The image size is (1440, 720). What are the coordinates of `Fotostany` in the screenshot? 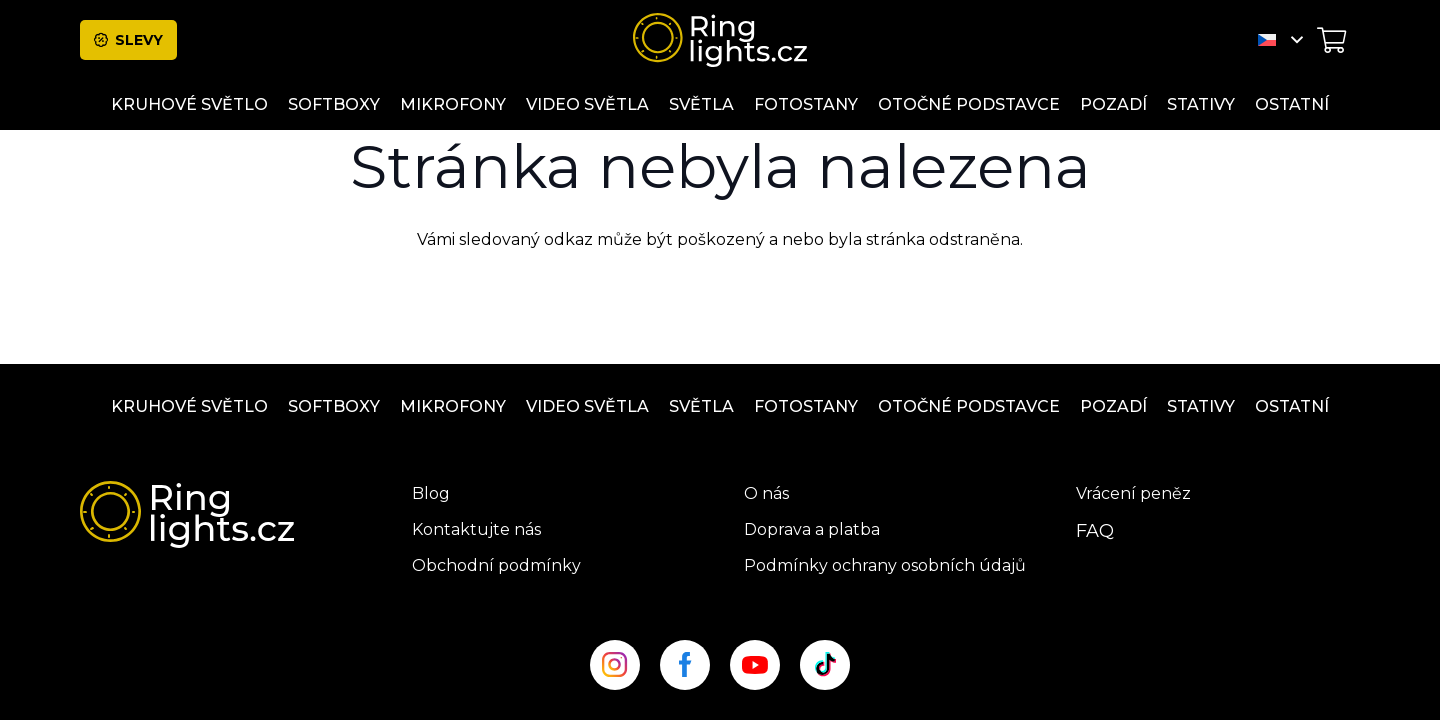 It's located at (806, 406).